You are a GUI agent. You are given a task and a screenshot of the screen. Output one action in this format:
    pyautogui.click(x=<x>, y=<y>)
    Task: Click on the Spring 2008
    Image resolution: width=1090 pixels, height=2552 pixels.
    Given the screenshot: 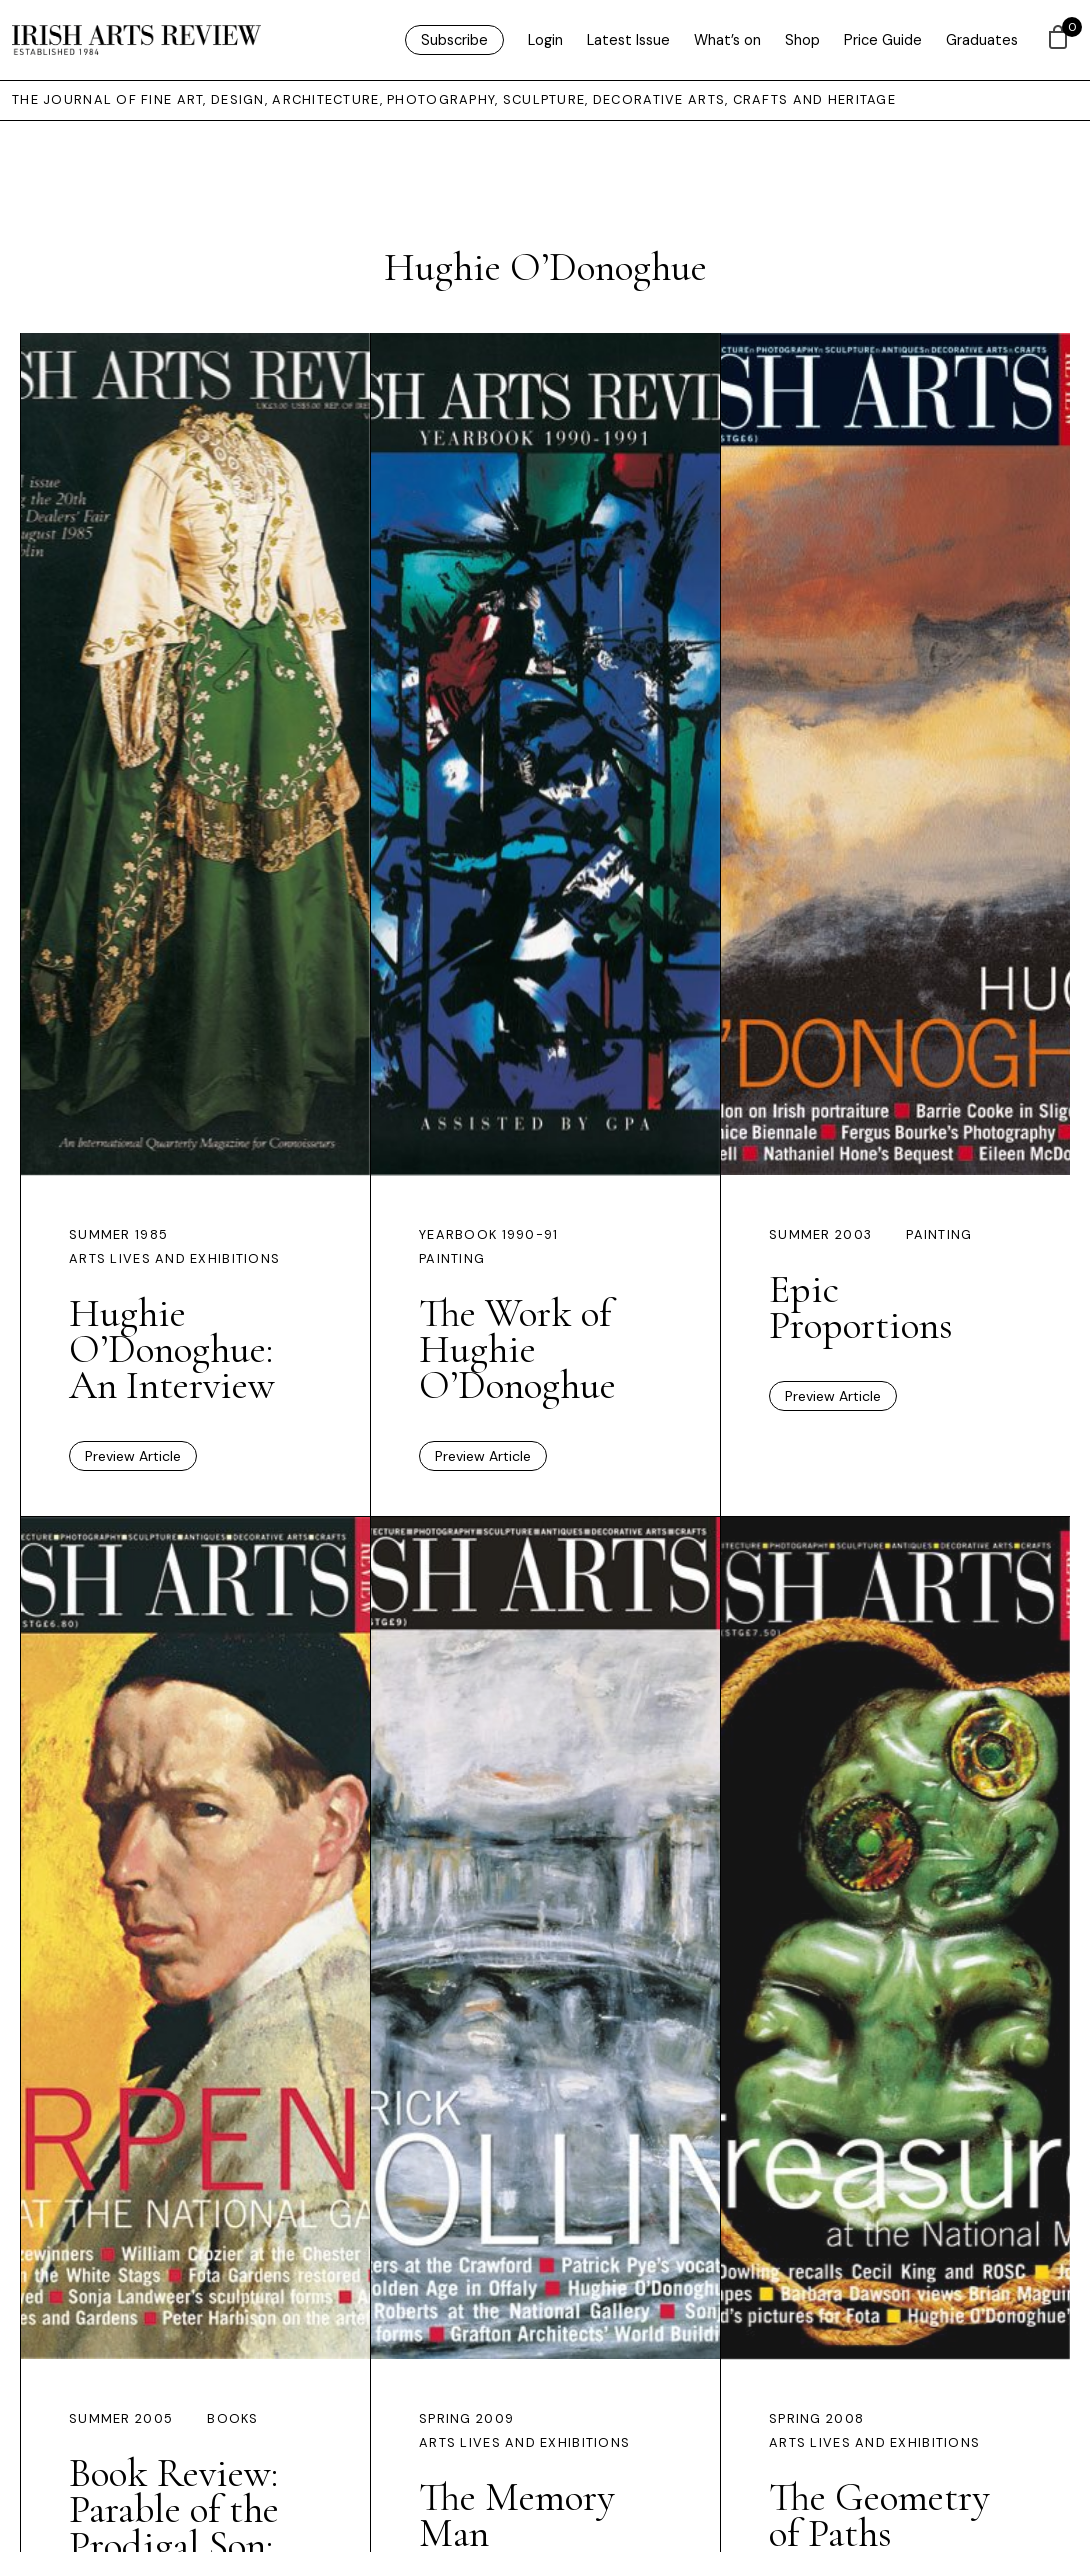 What is the action you would take?
    pyautogui.click(x=816, y=2418)
    